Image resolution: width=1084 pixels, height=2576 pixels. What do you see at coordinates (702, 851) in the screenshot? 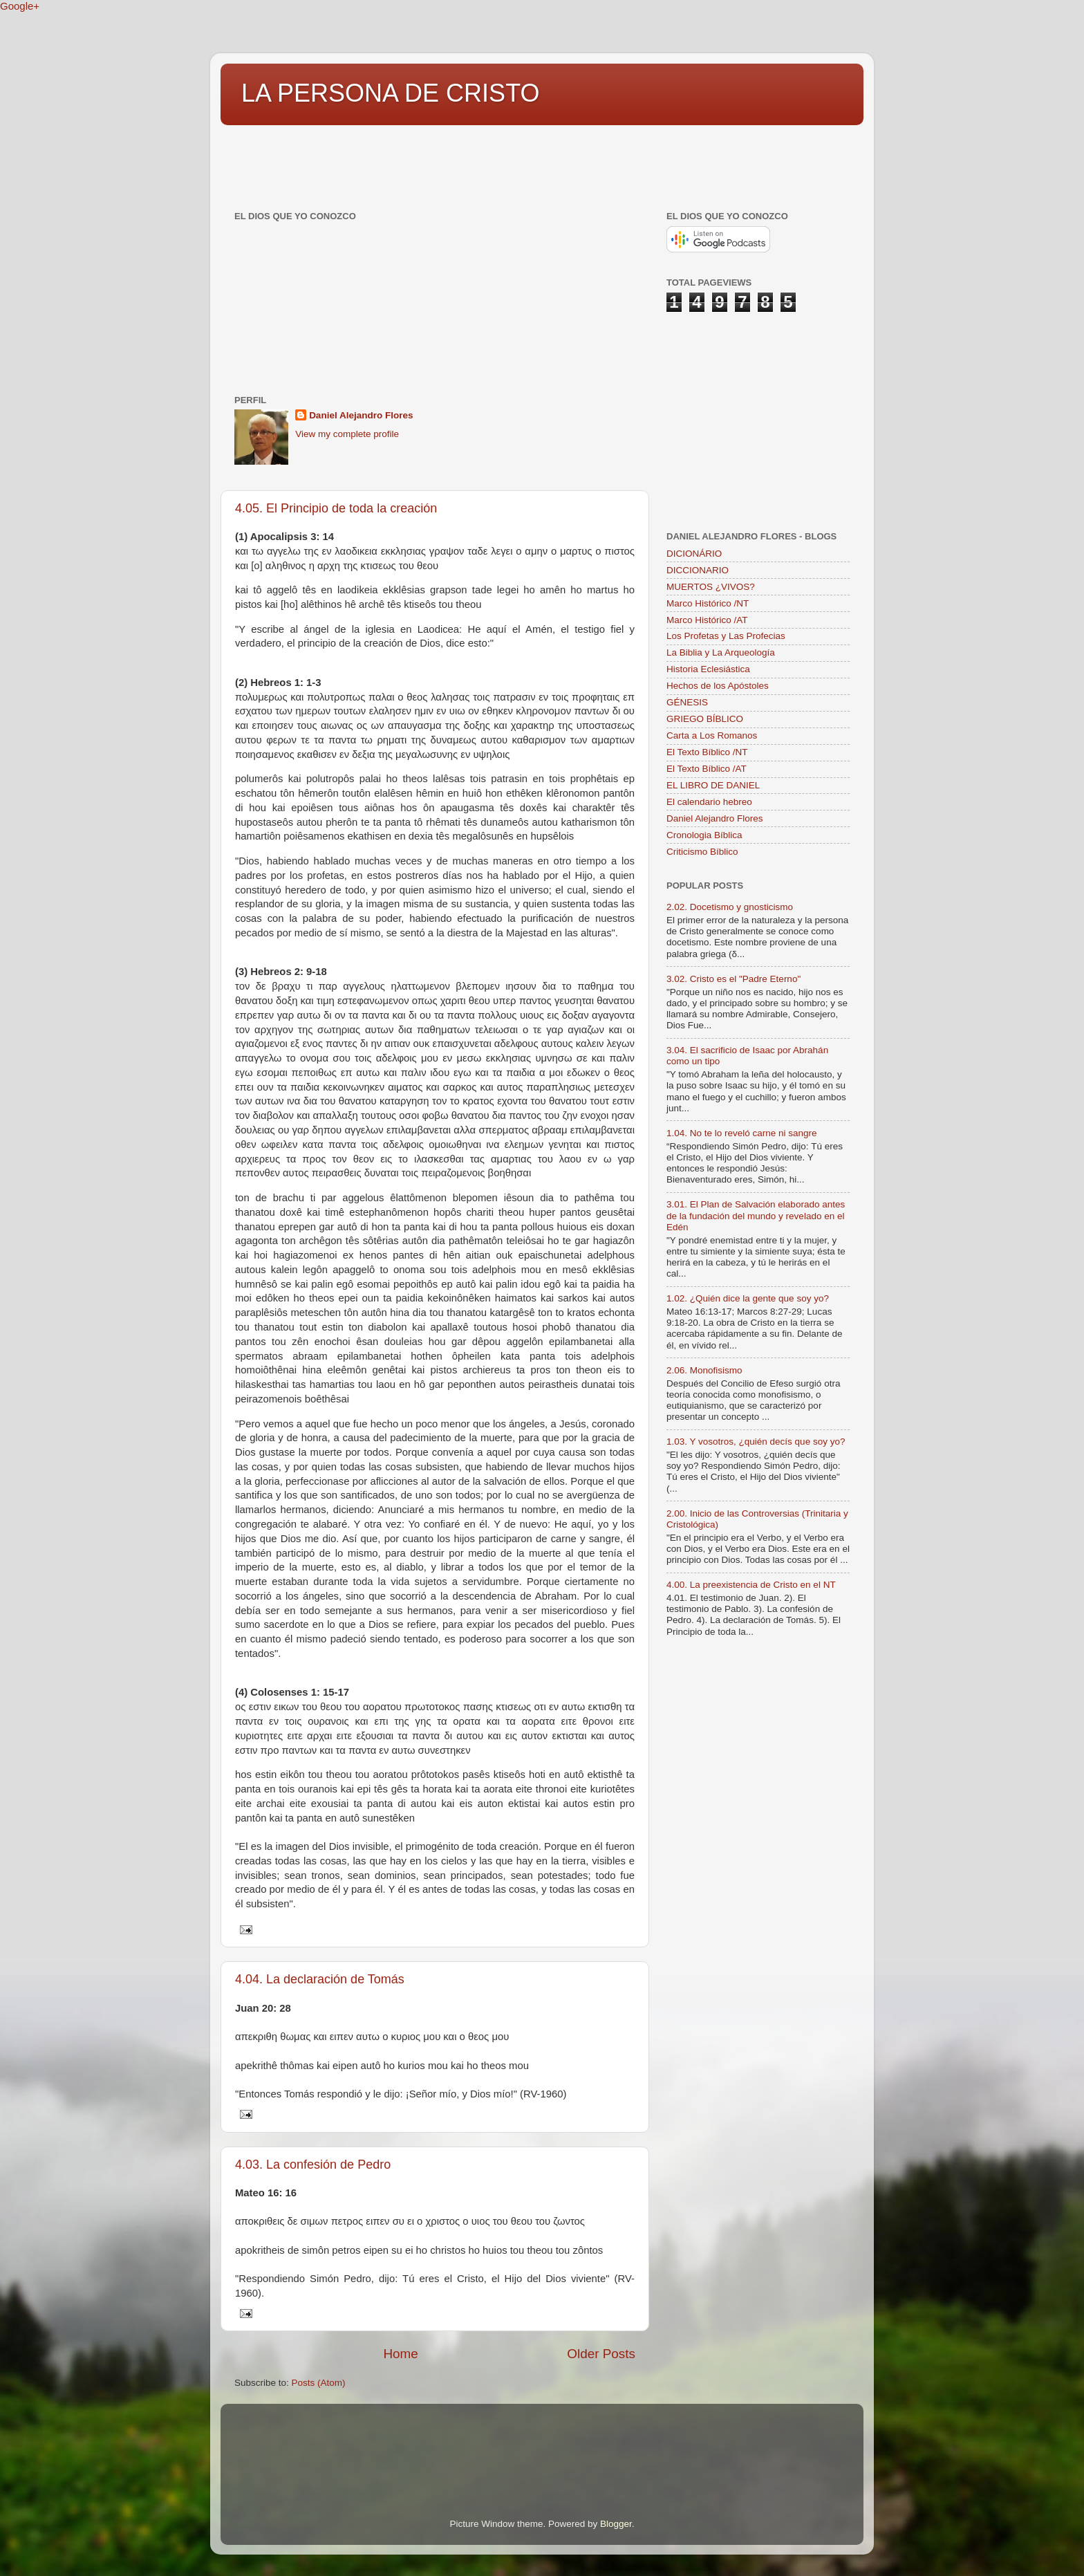
I see `Criticismo Bíblico` at bounding box center [702, 851].